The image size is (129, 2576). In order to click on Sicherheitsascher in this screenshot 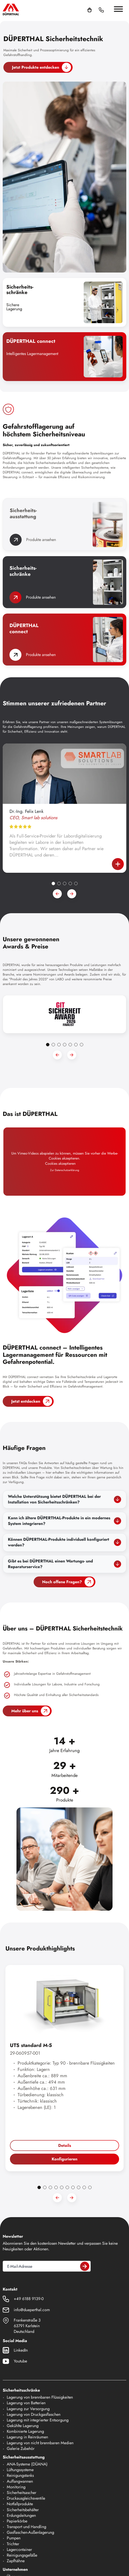, I will do `click(21, 2493)`.